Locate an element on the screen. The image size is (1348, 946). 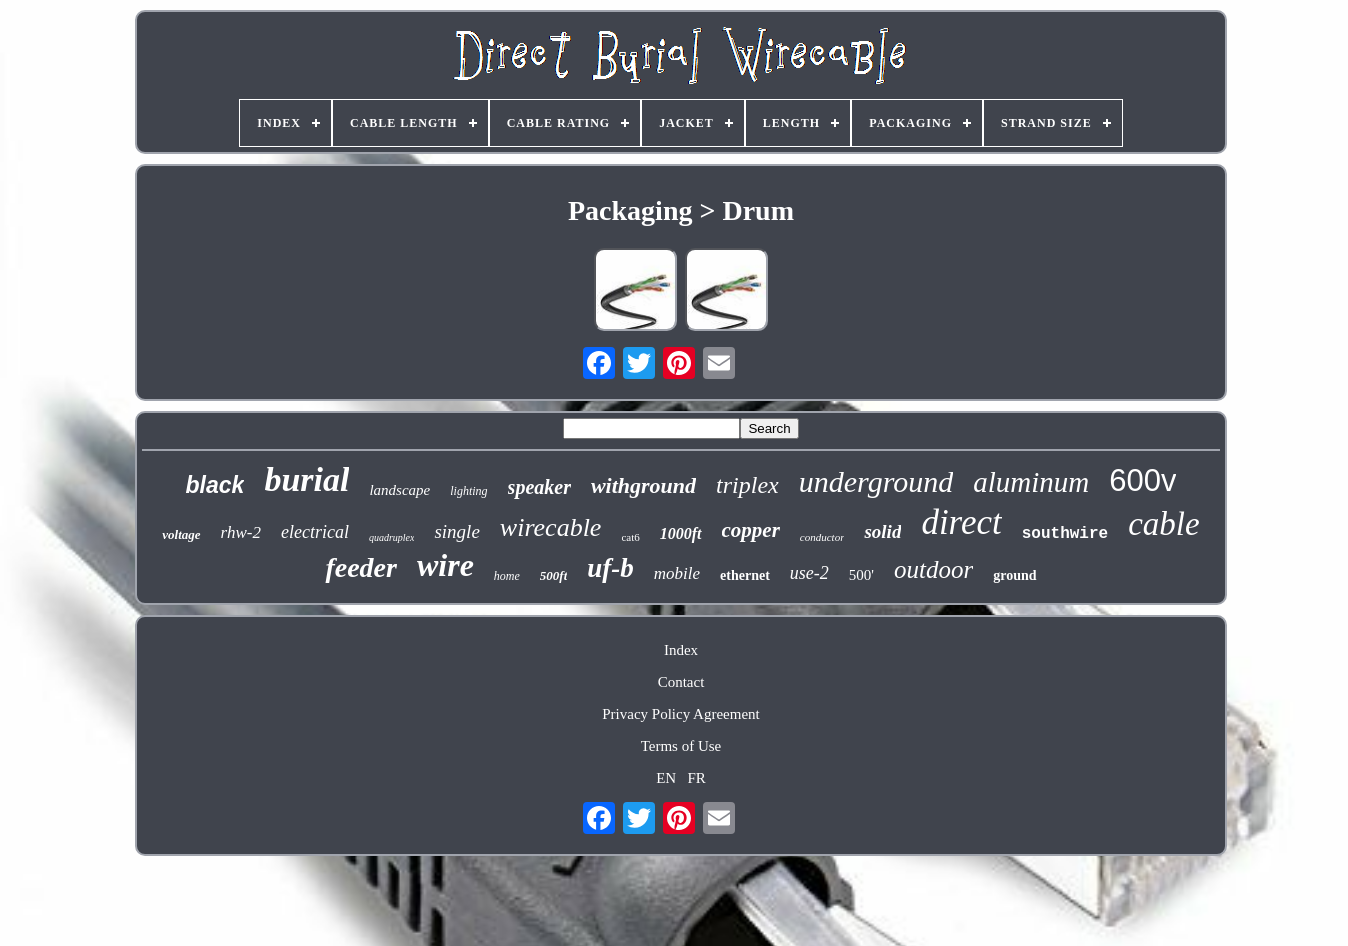
ethernet is located at coordinates (745, 575).